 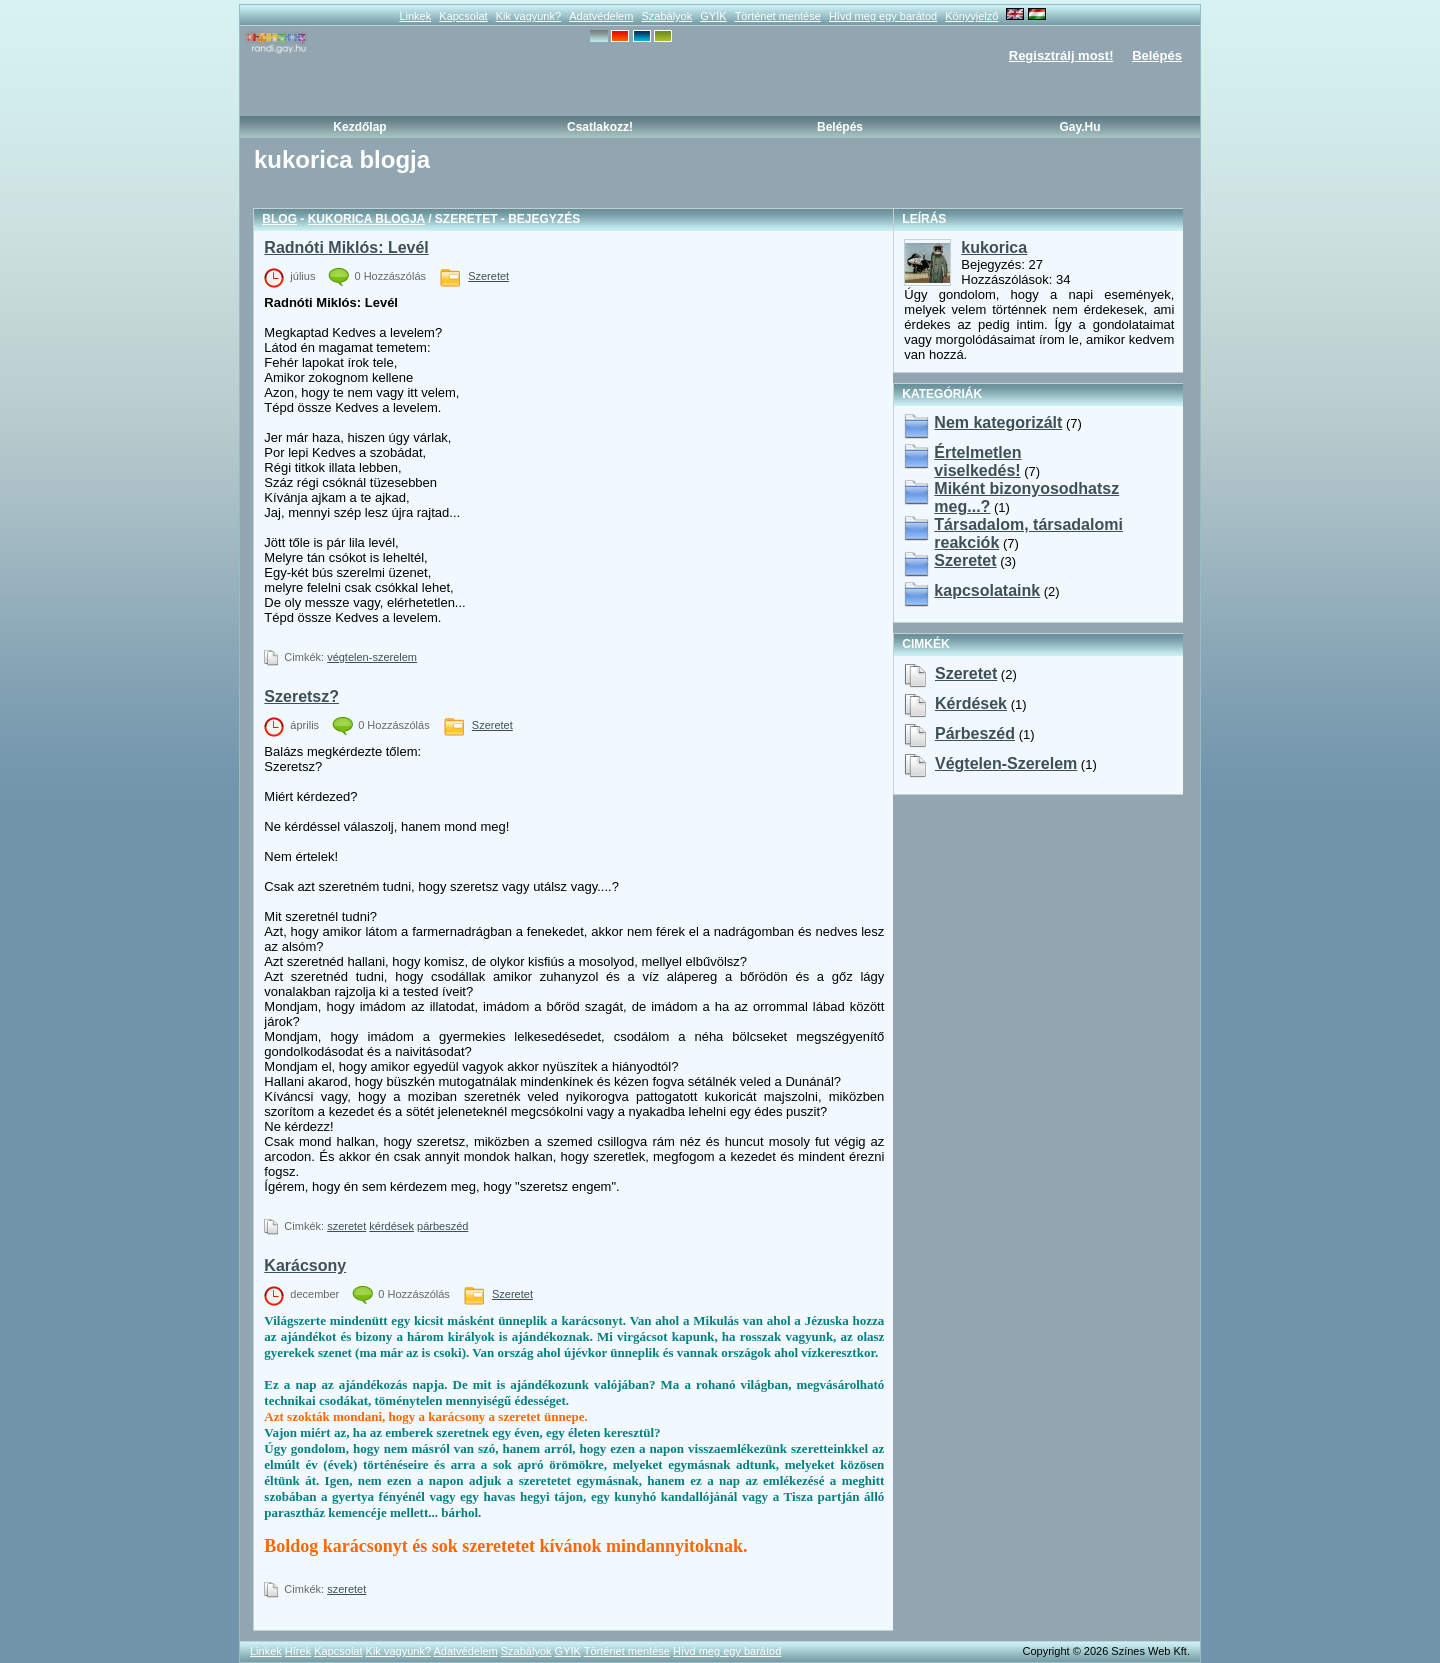 What do you see at coordinates (305, 1265) in the screenshot?
I see `Karácsony` at bounding box center [305, 1265].